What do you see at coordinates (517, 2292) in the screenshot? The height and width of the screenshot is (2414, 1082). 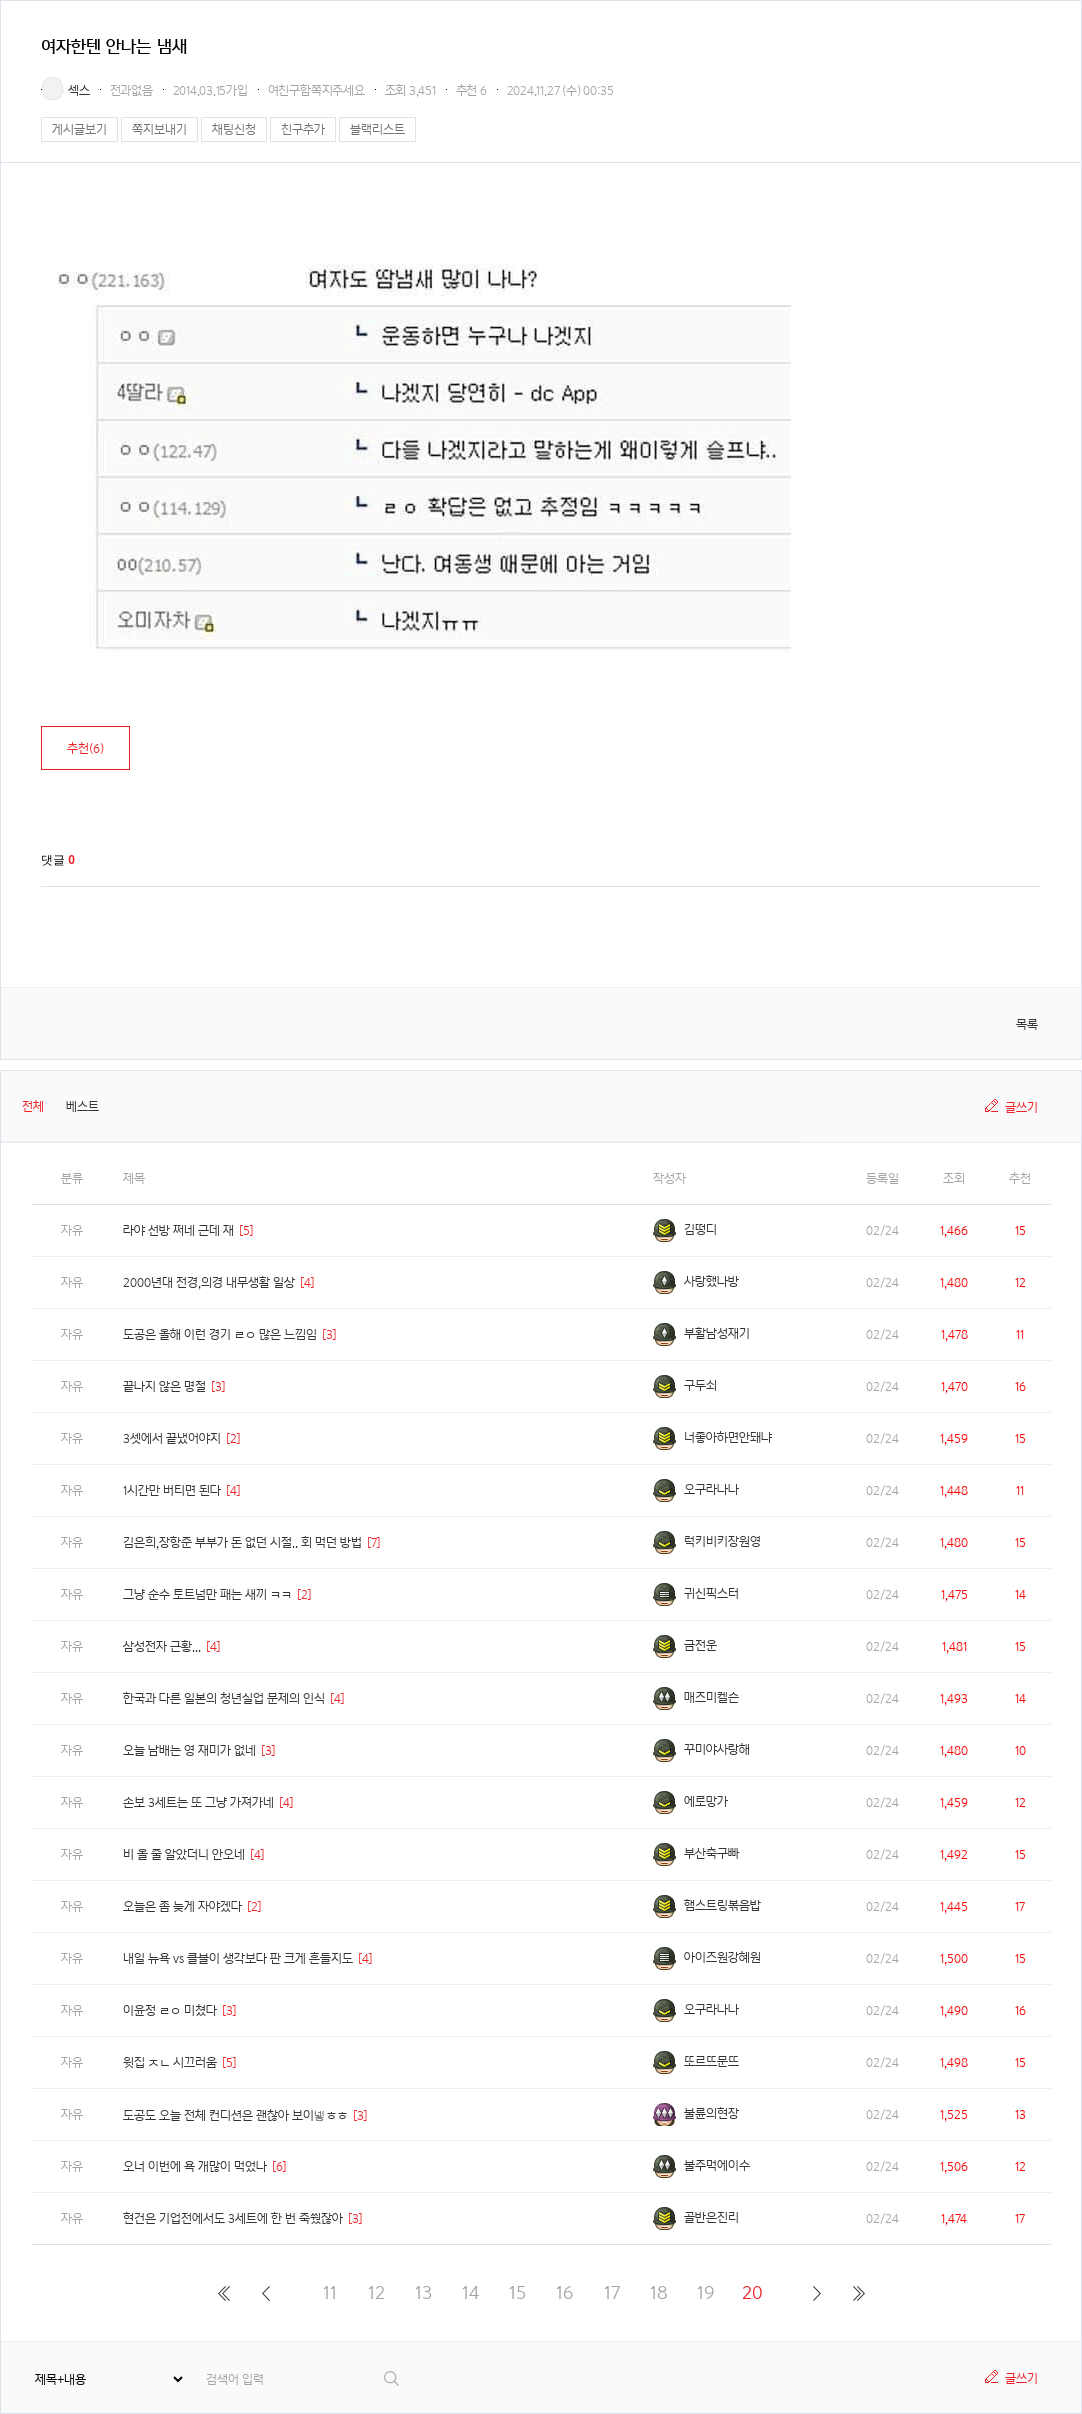 I see `15` at bounding box center [517, 2292].